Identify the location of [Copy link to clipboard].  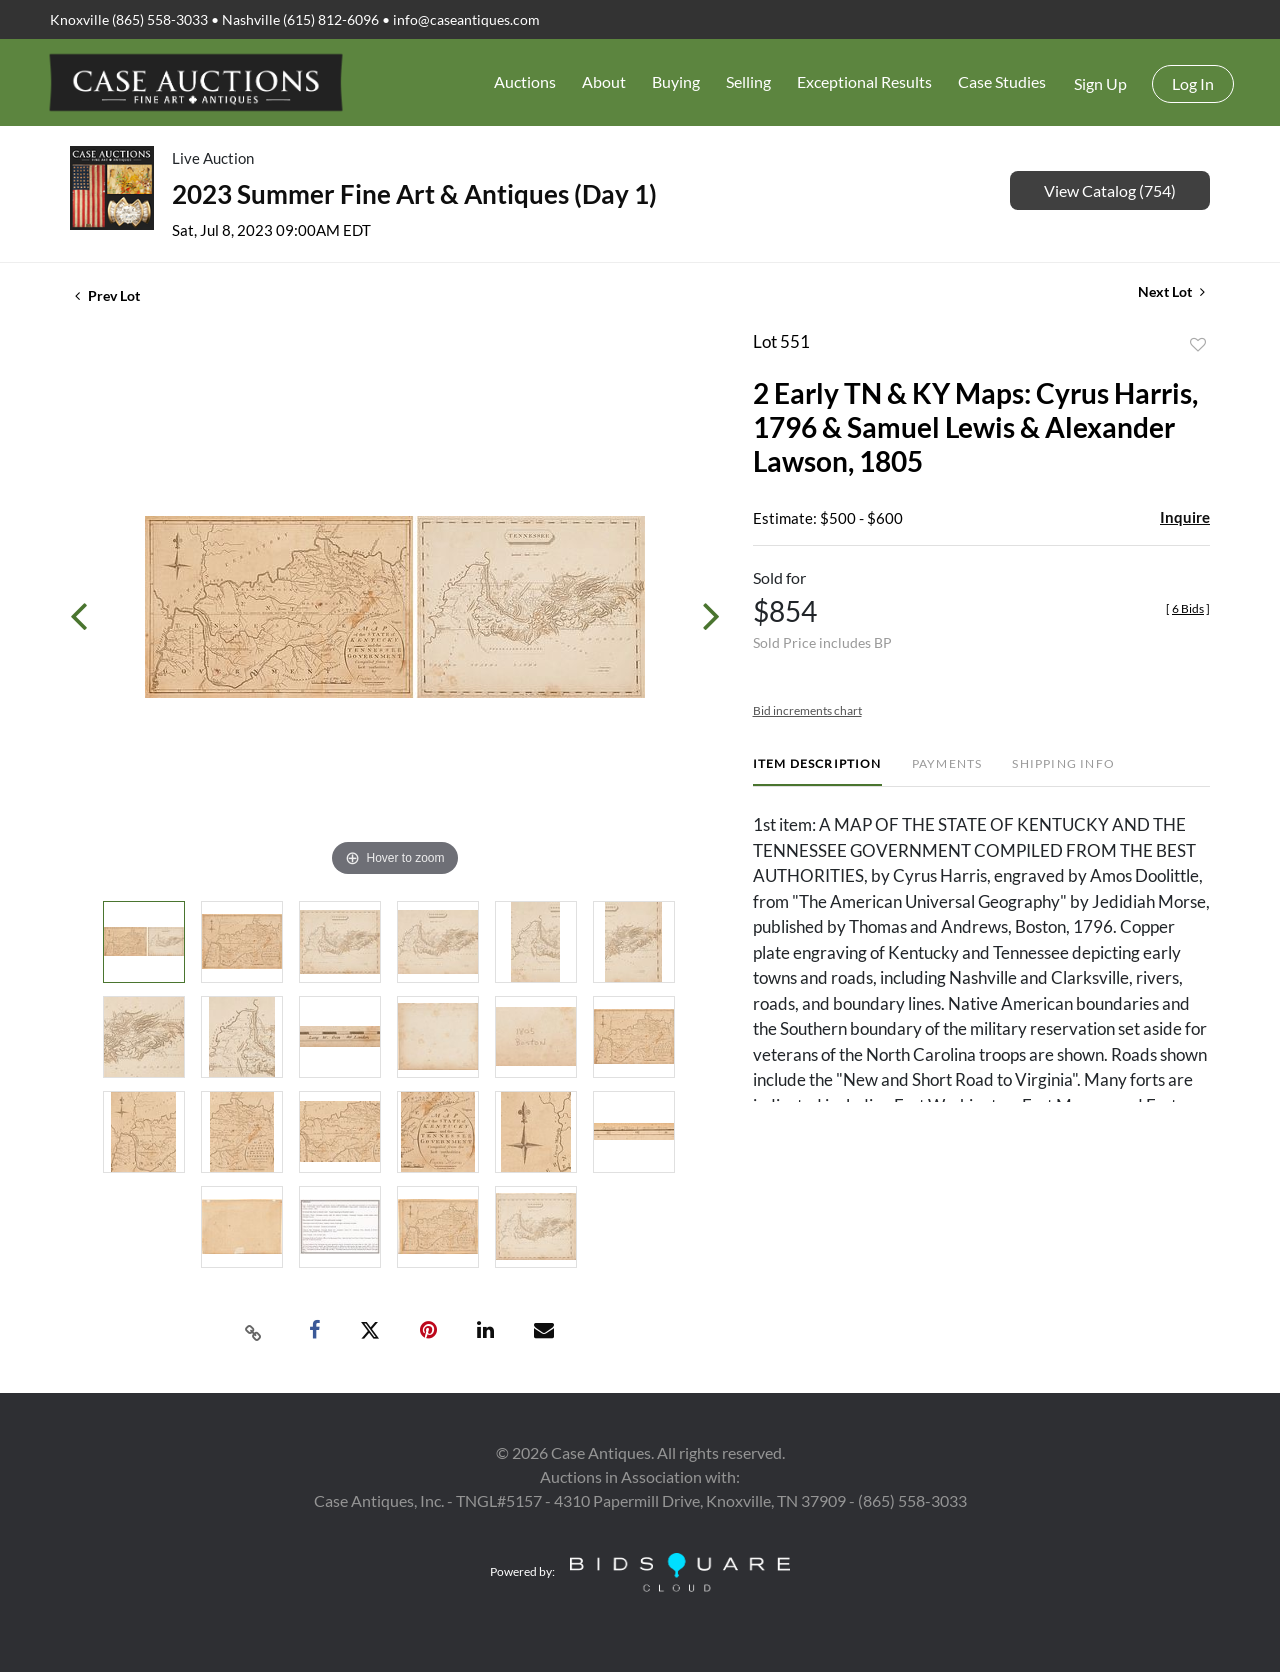
(254, 1331).